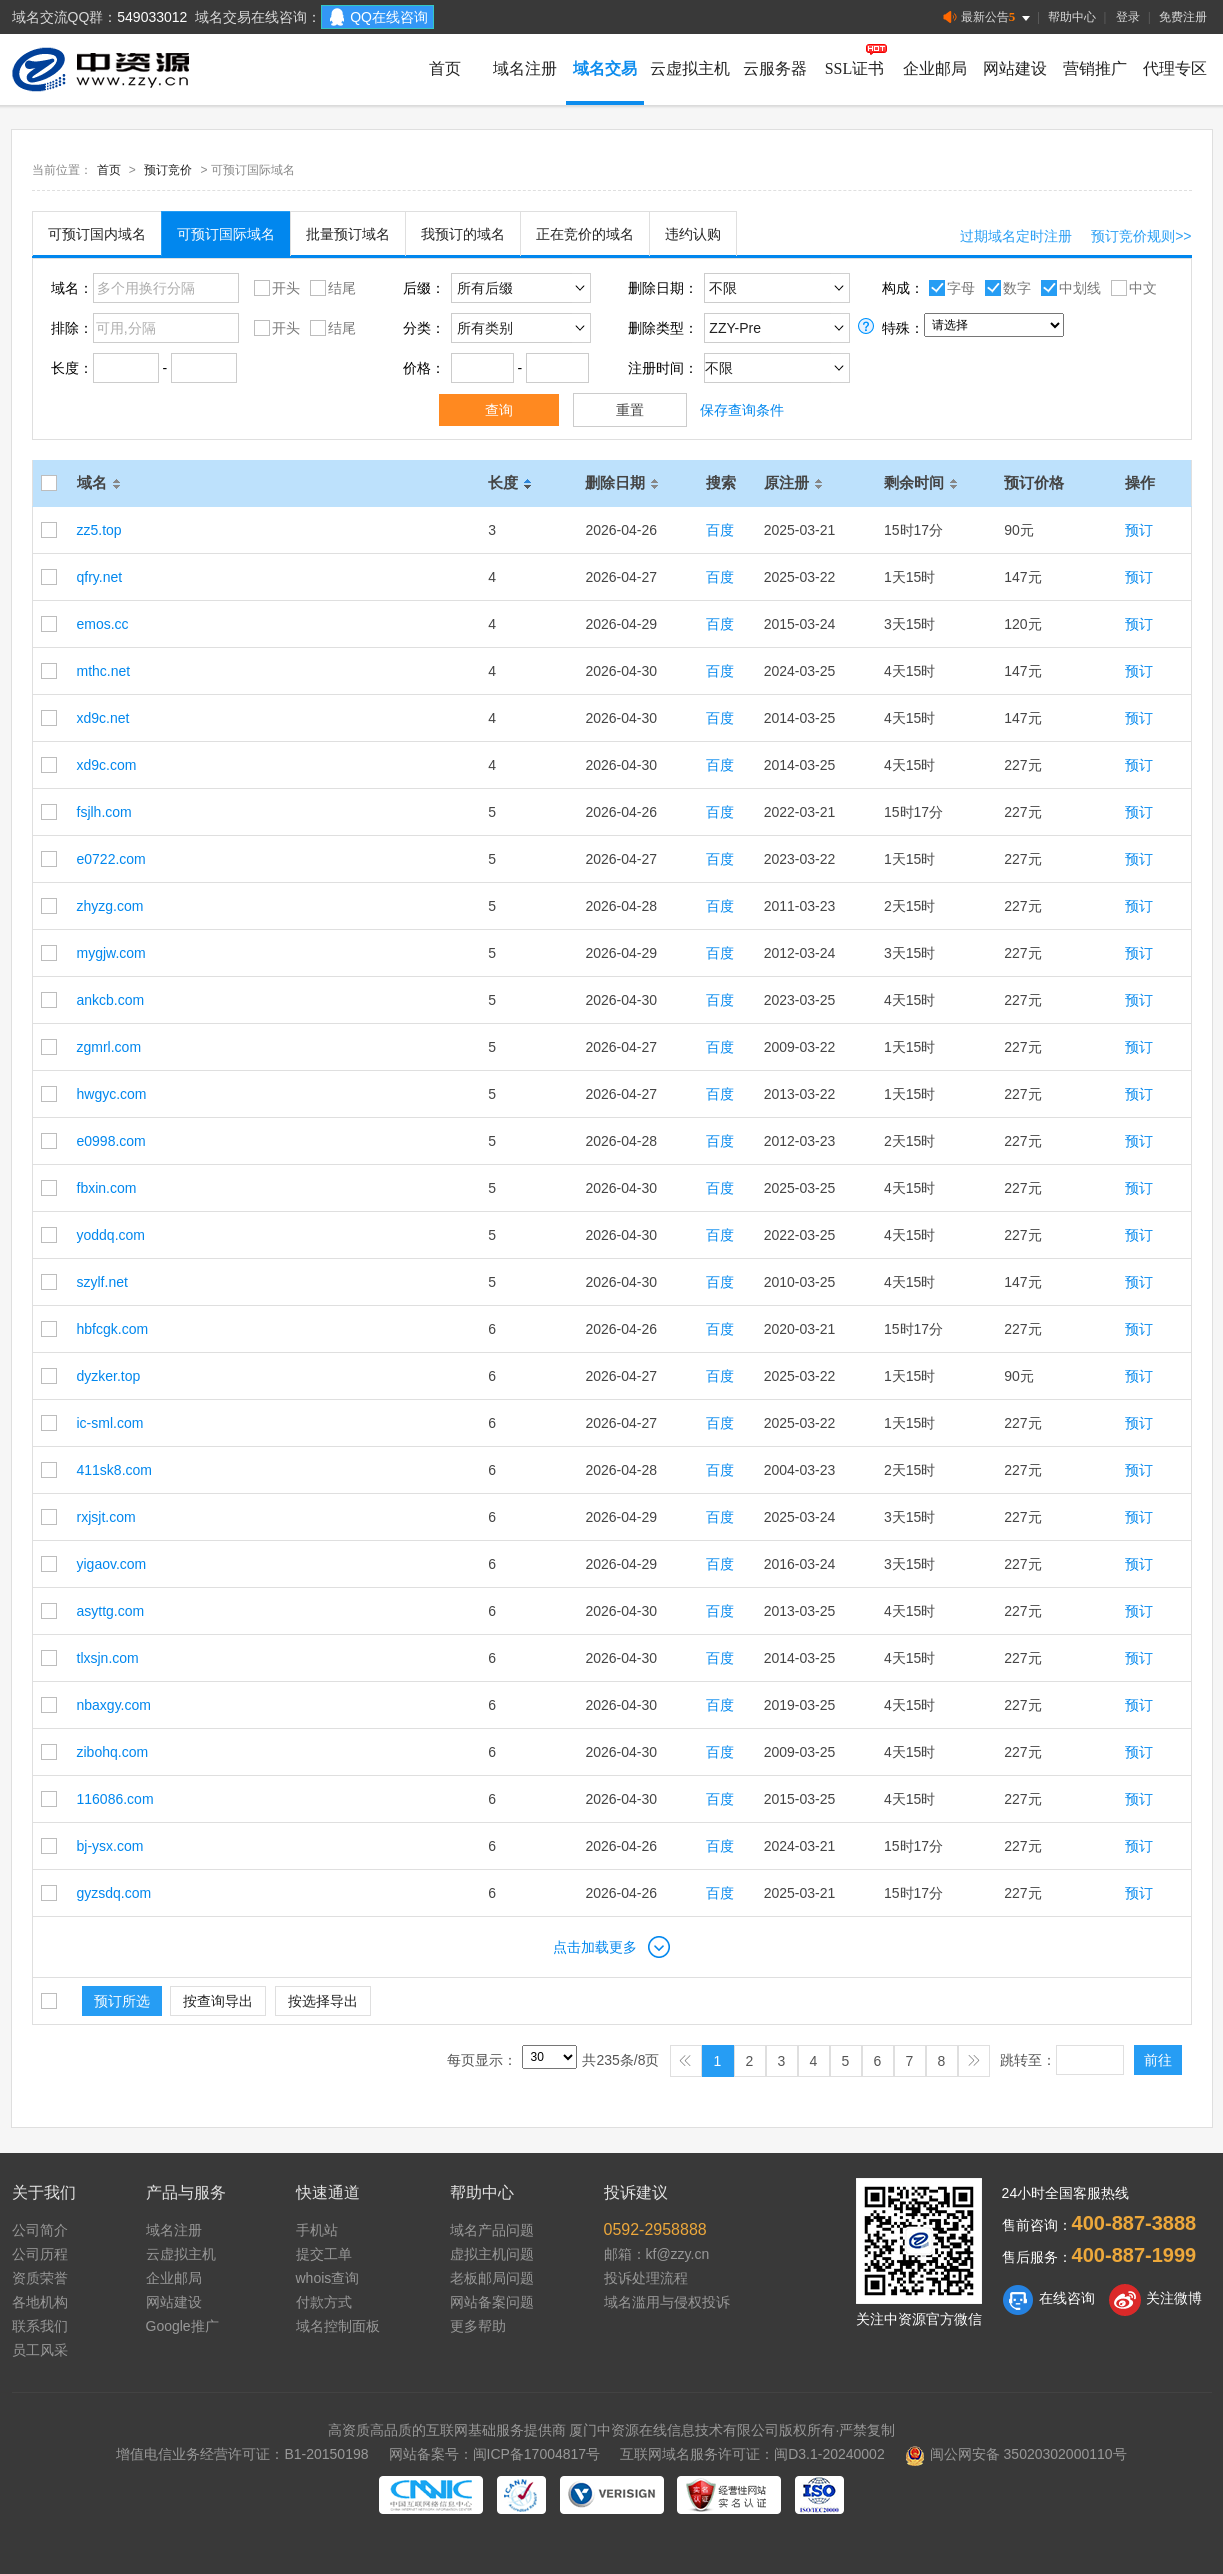  What do you see at coordinates (1128, 17) in the screenshot?
I see `登录` at bounding box center [1128, 17].